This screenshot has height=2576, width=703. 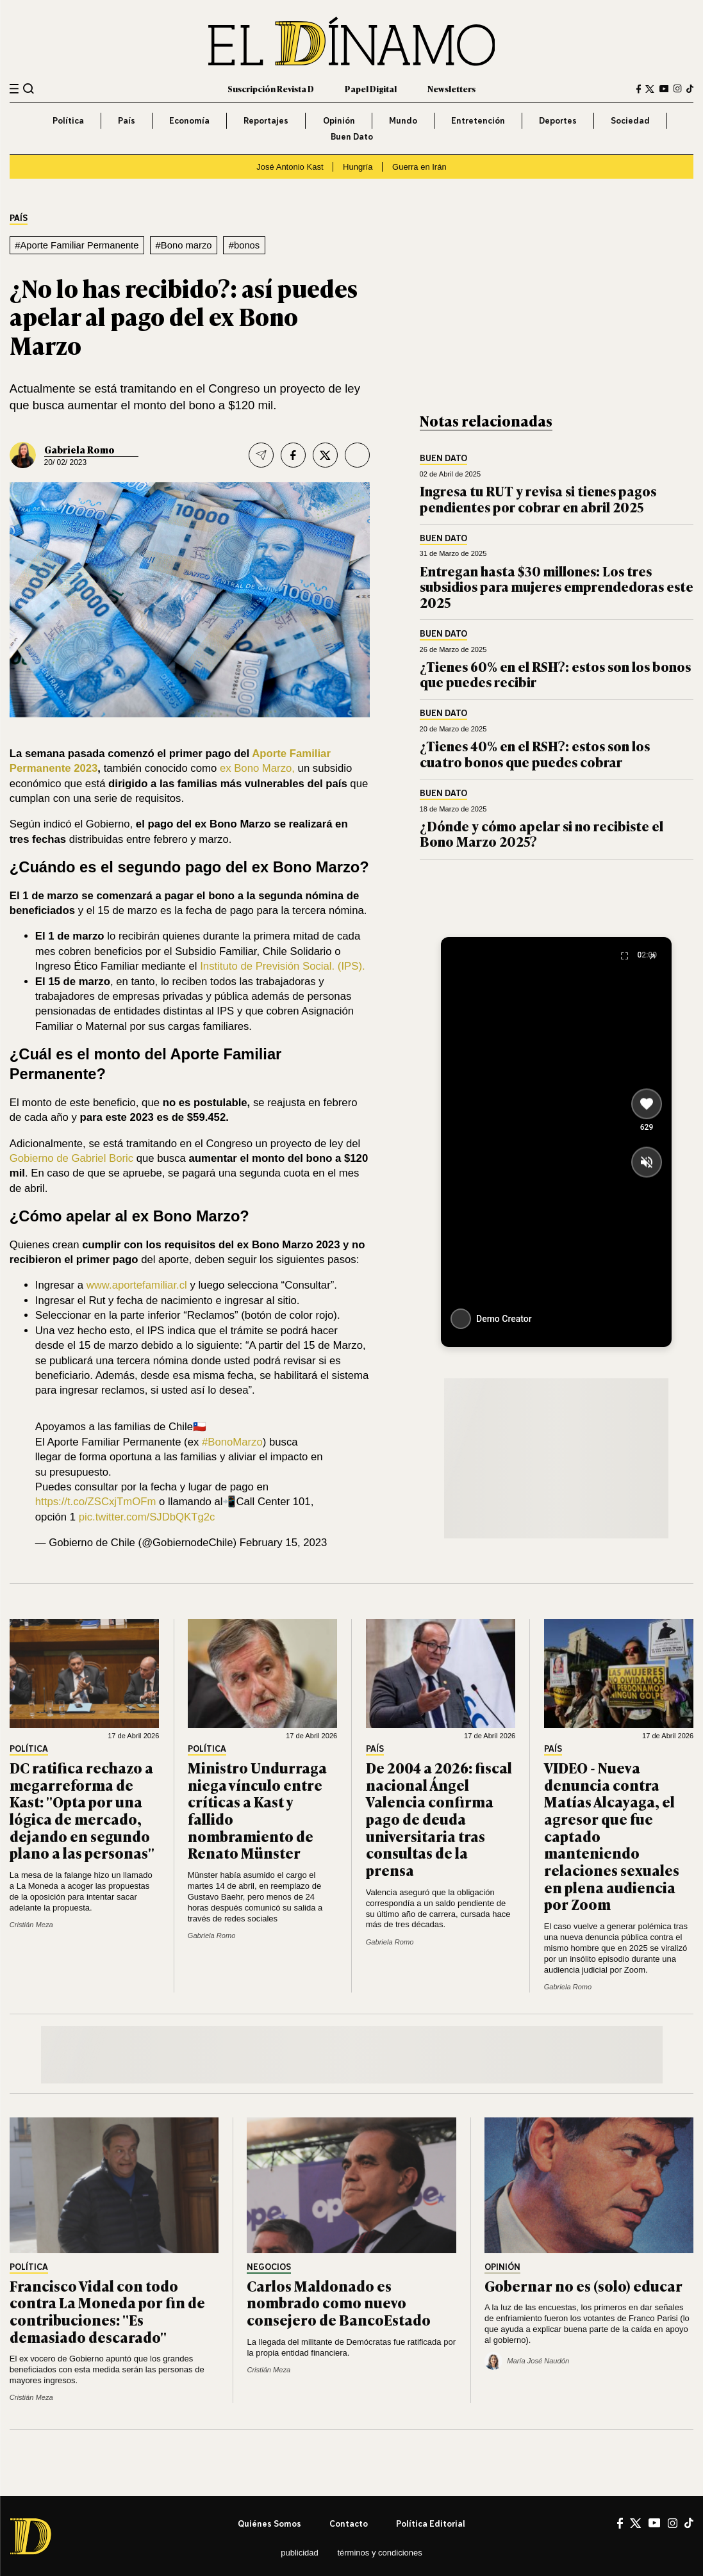 I want to click on Política editorial, so click(x=430, y=2523).